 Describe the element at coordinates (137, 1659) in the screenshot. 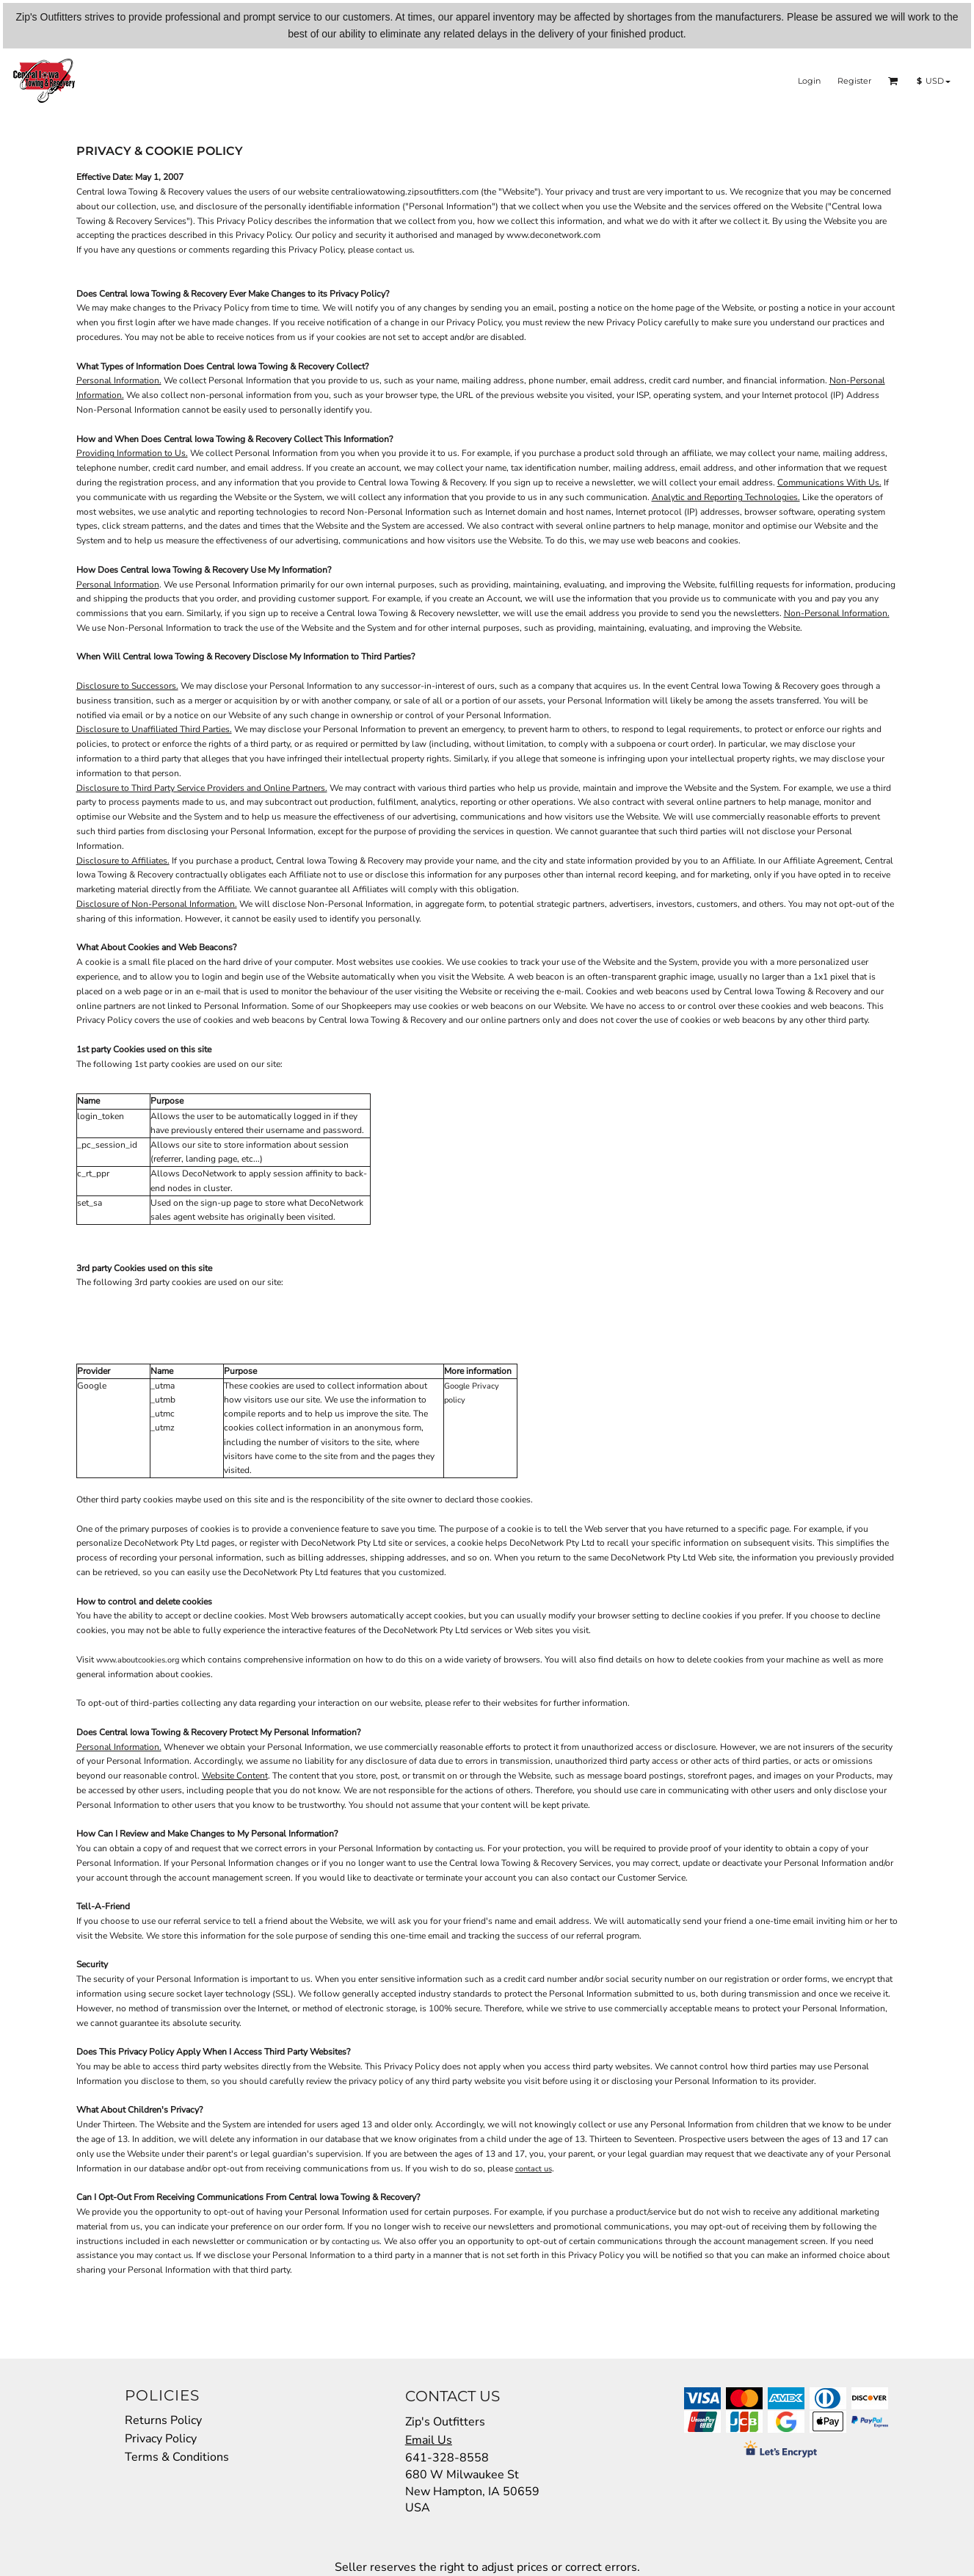

I see `www.aboutcookies.org` at that location.